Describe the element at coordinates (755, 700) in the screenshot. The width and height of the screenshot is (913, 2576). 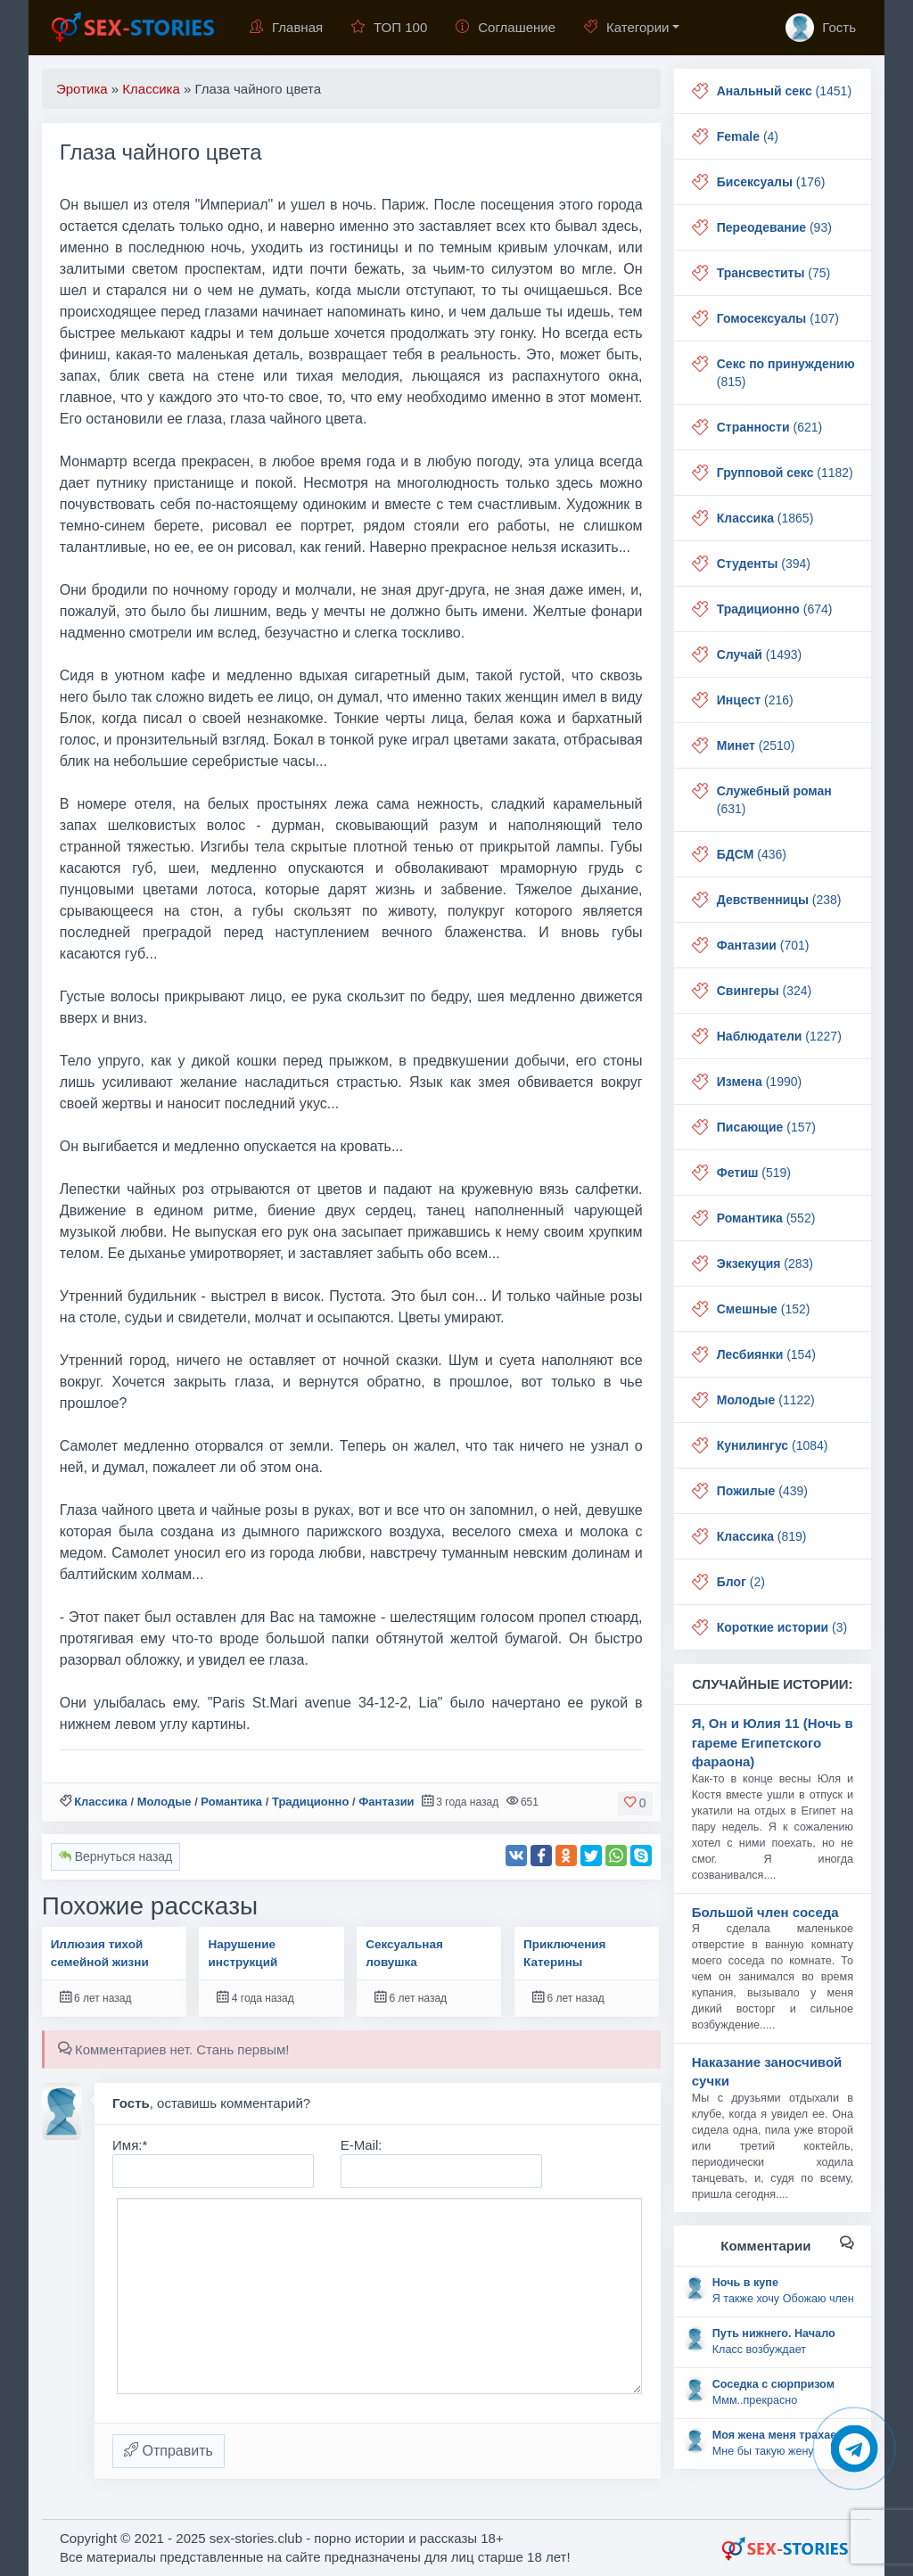
I see `(216)` at that location.